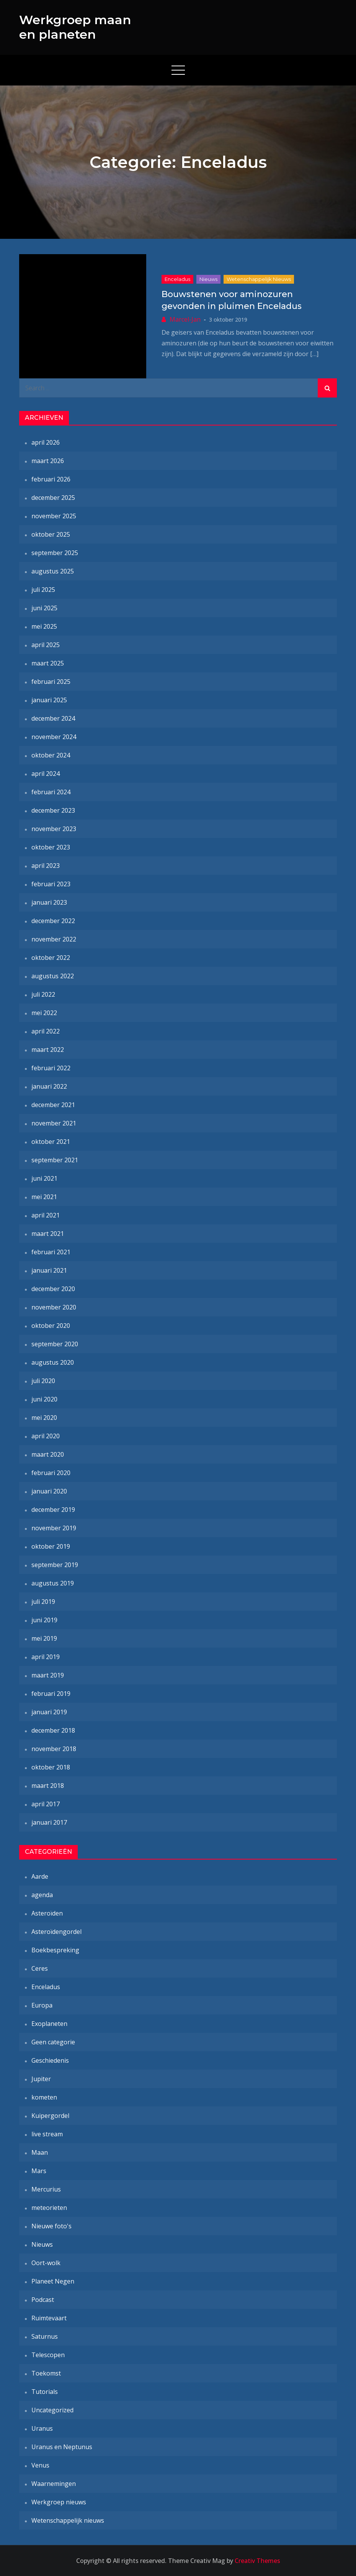 This screenshot has height=2576, width=356. I want to click on Uranus, so click(42, 2428).